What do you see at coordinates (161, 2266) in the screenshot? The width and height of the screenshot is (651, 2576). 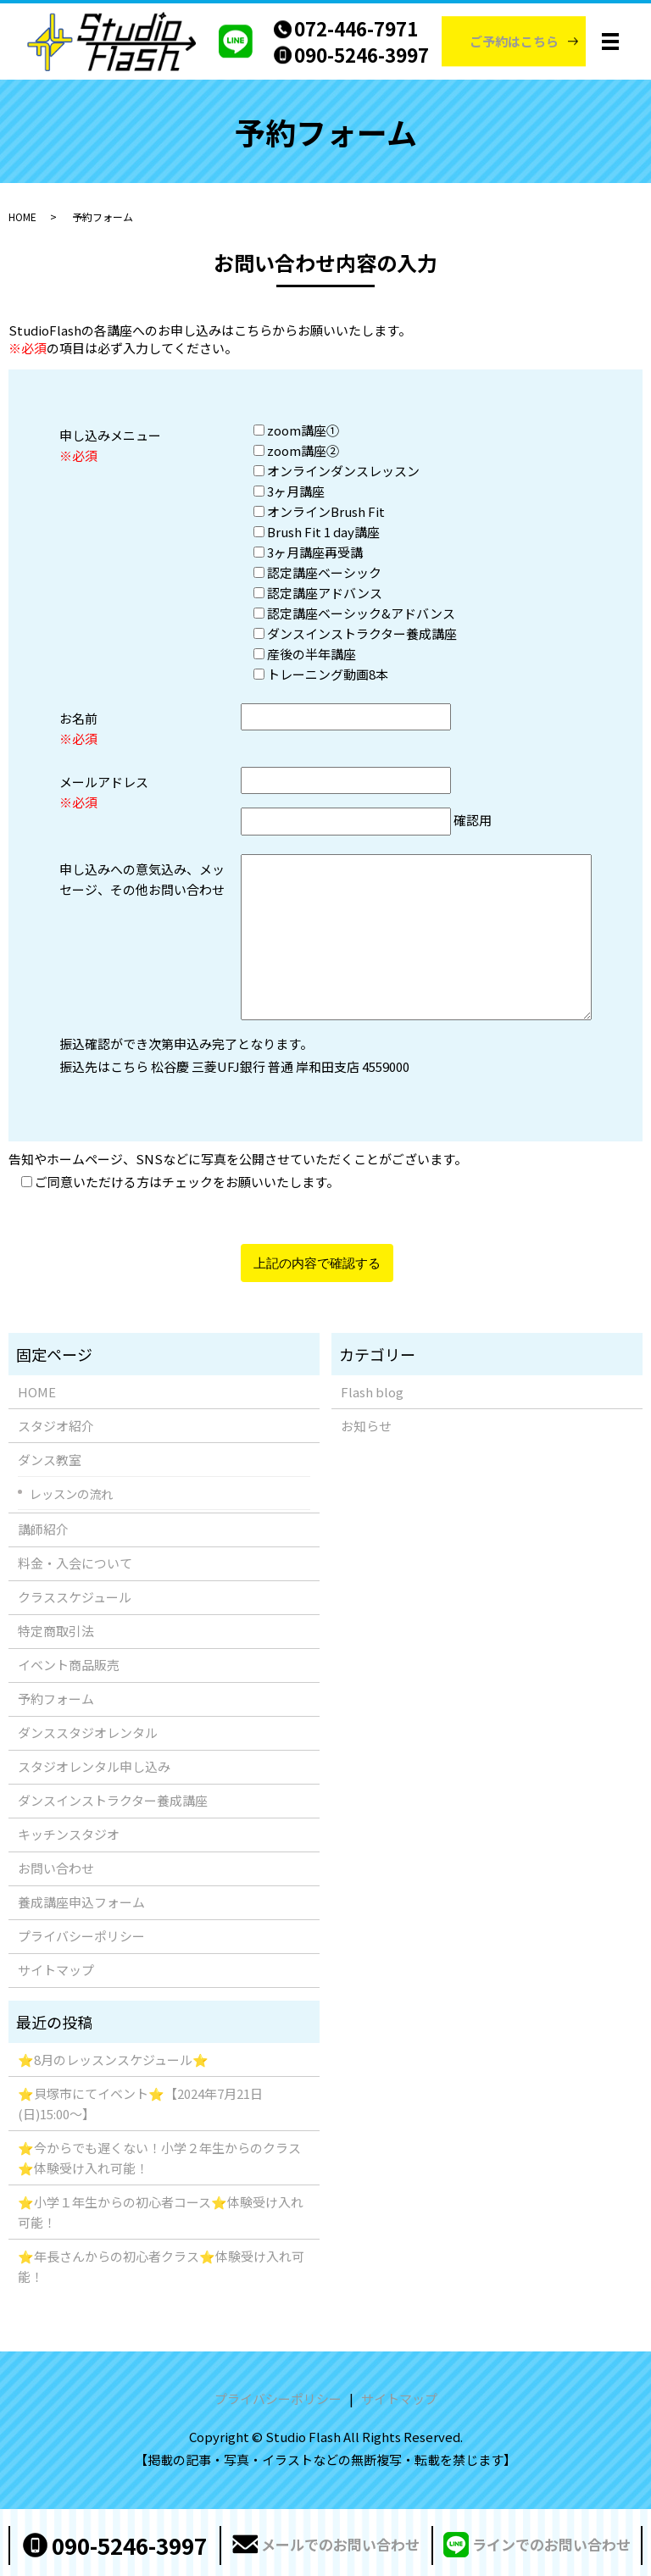 I see `⭐️年長さんからの初心者クラス⭐️体験受け入れ可能！` at bounding box center [161, 2266].